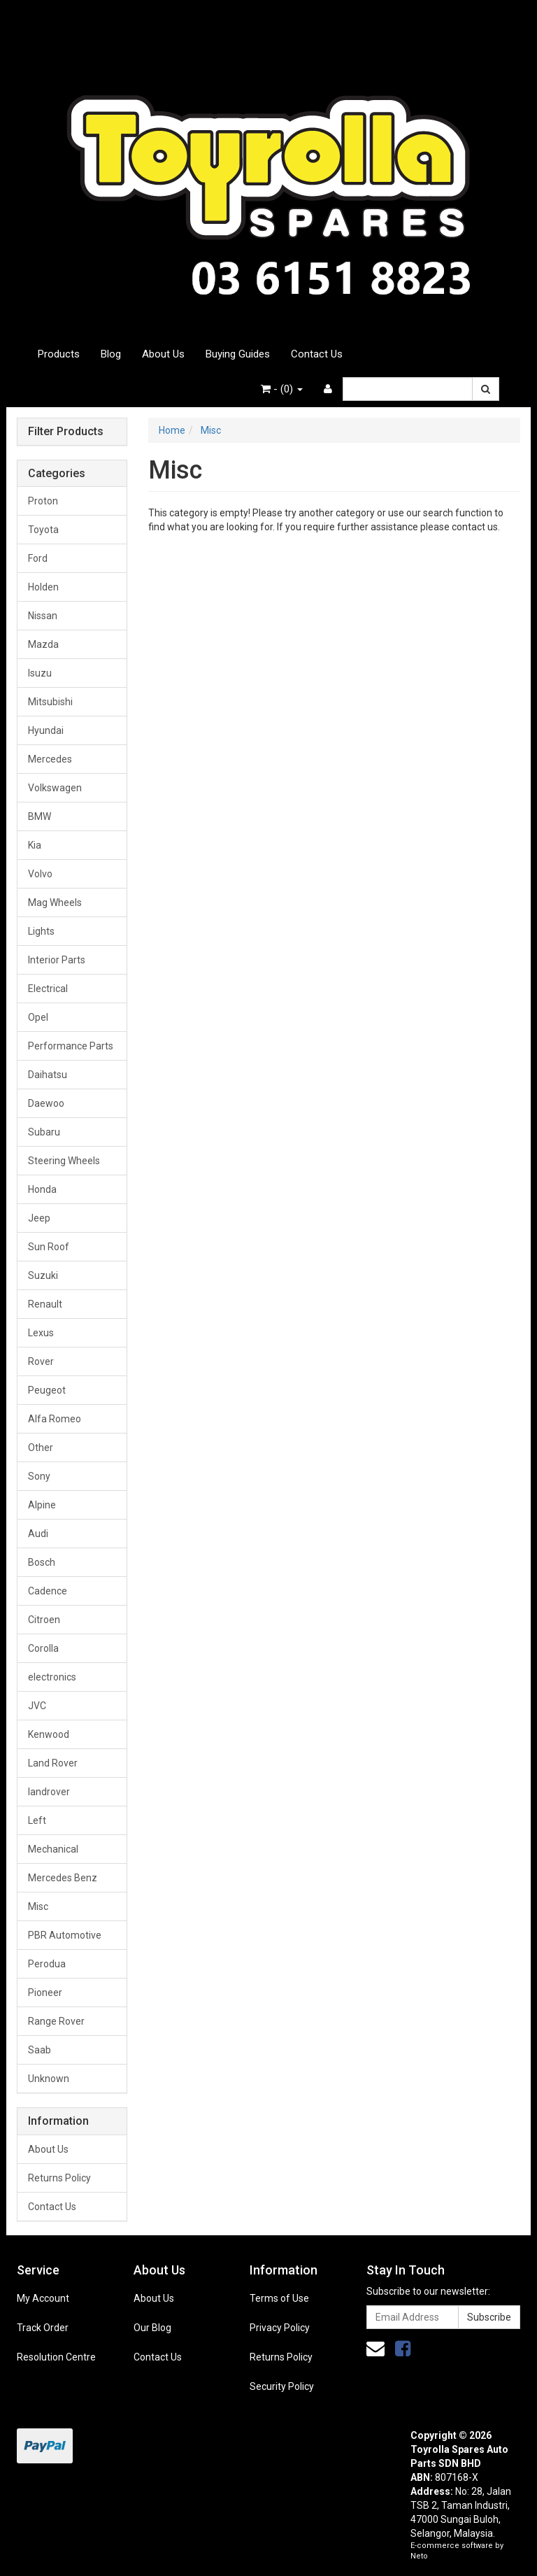 Image resolution: width=537 pixels, height=2576 pixels. I want to click on Land Rover, so click(53, 1763).